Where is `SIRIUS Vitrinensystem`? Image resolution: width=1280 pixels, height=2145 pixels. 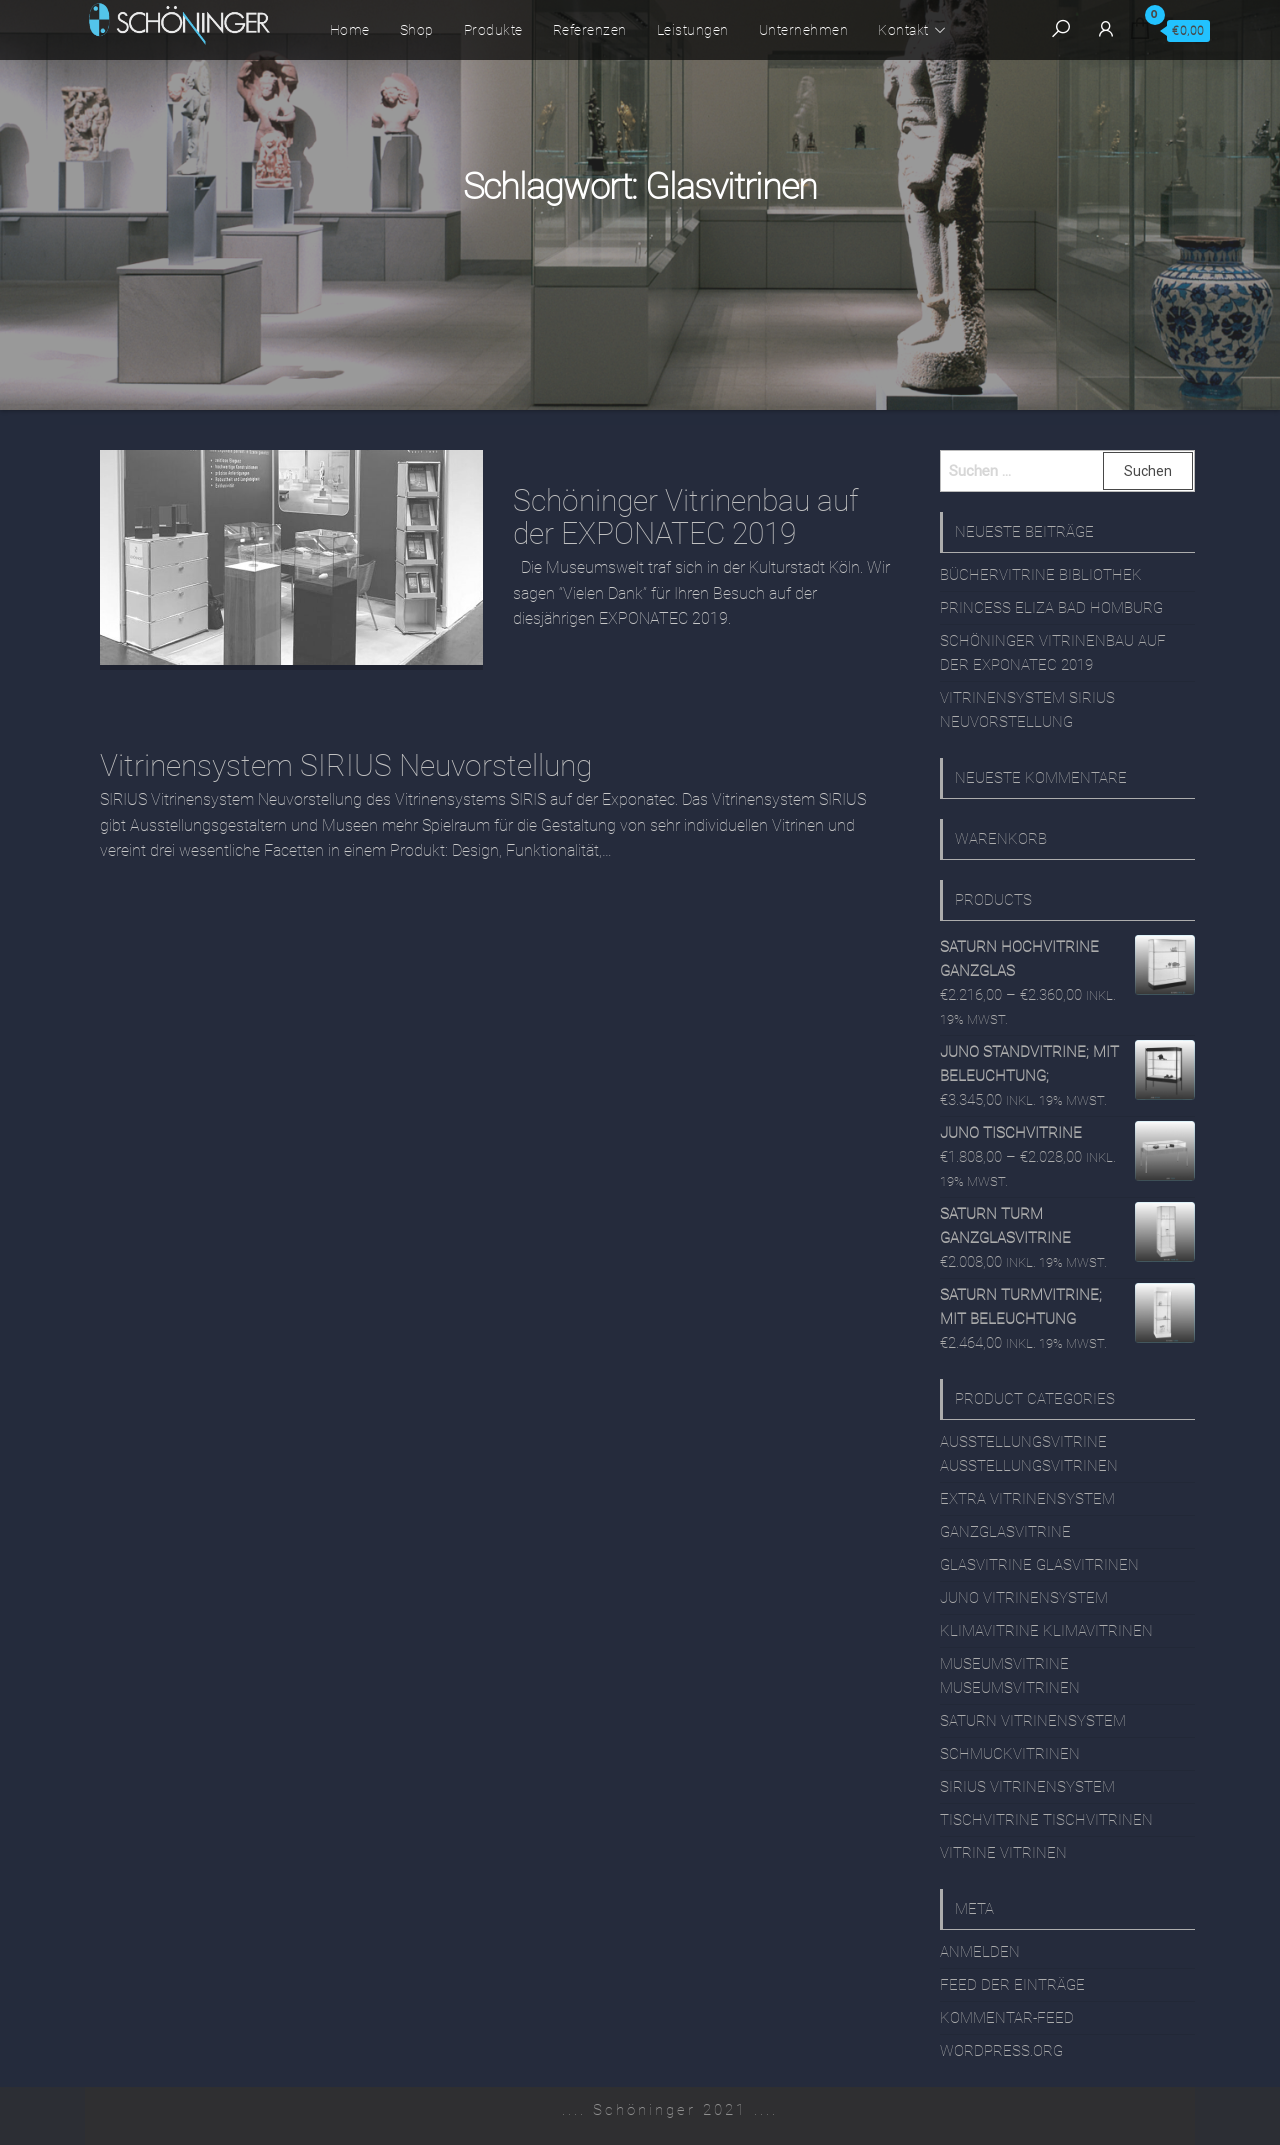
SIRIUS Vitrinensystem is located at coordinates (1027, 1787).